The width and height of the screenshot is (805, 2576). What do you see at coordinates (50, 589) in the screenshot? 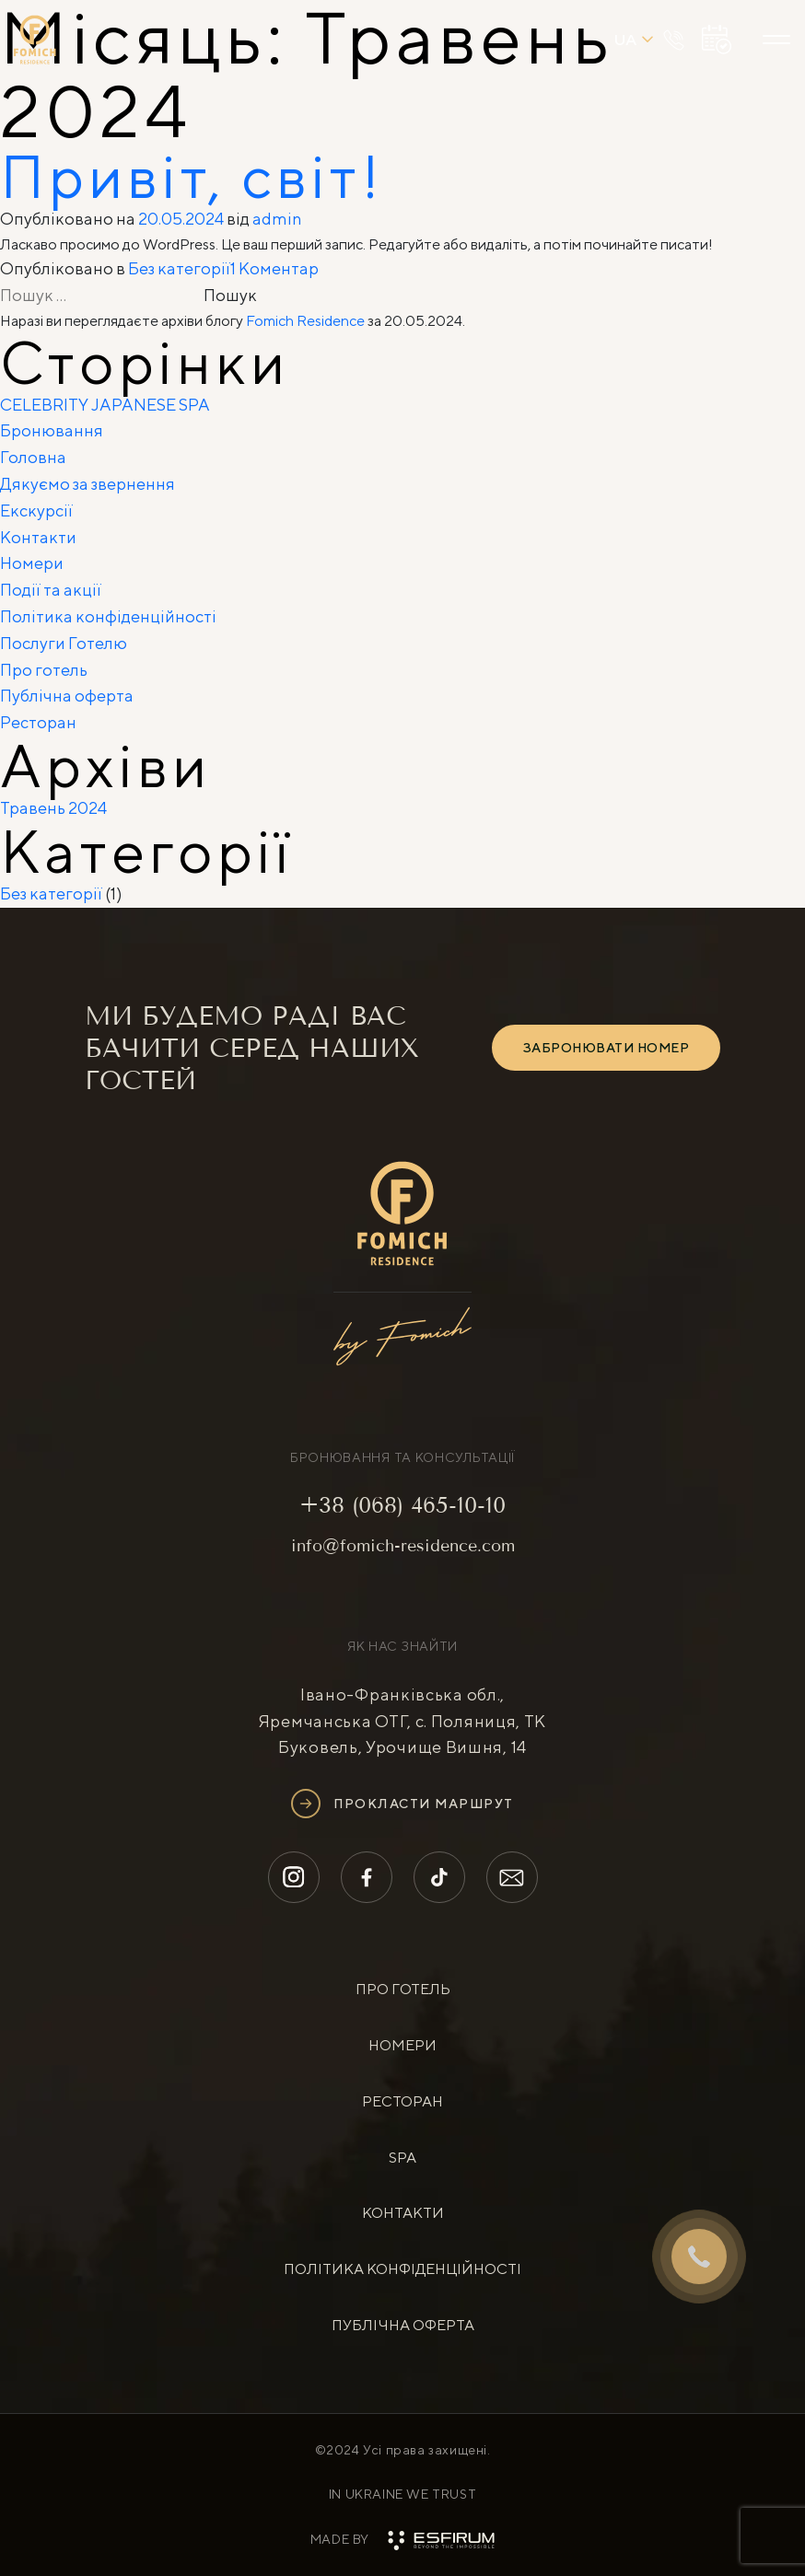
I see `Події та акції` at bounding box center [50, 589].